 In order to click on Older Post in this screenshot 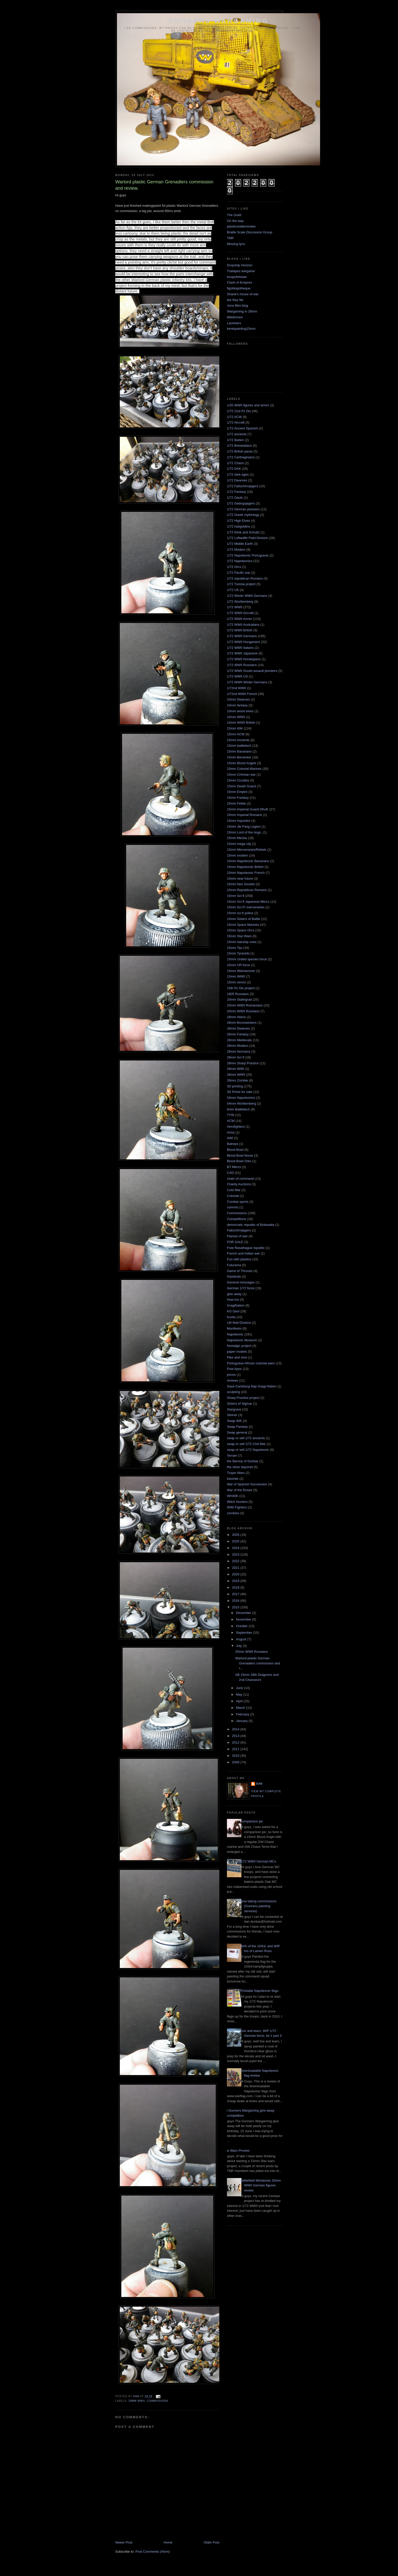, I will do `click(211, 2542)`.